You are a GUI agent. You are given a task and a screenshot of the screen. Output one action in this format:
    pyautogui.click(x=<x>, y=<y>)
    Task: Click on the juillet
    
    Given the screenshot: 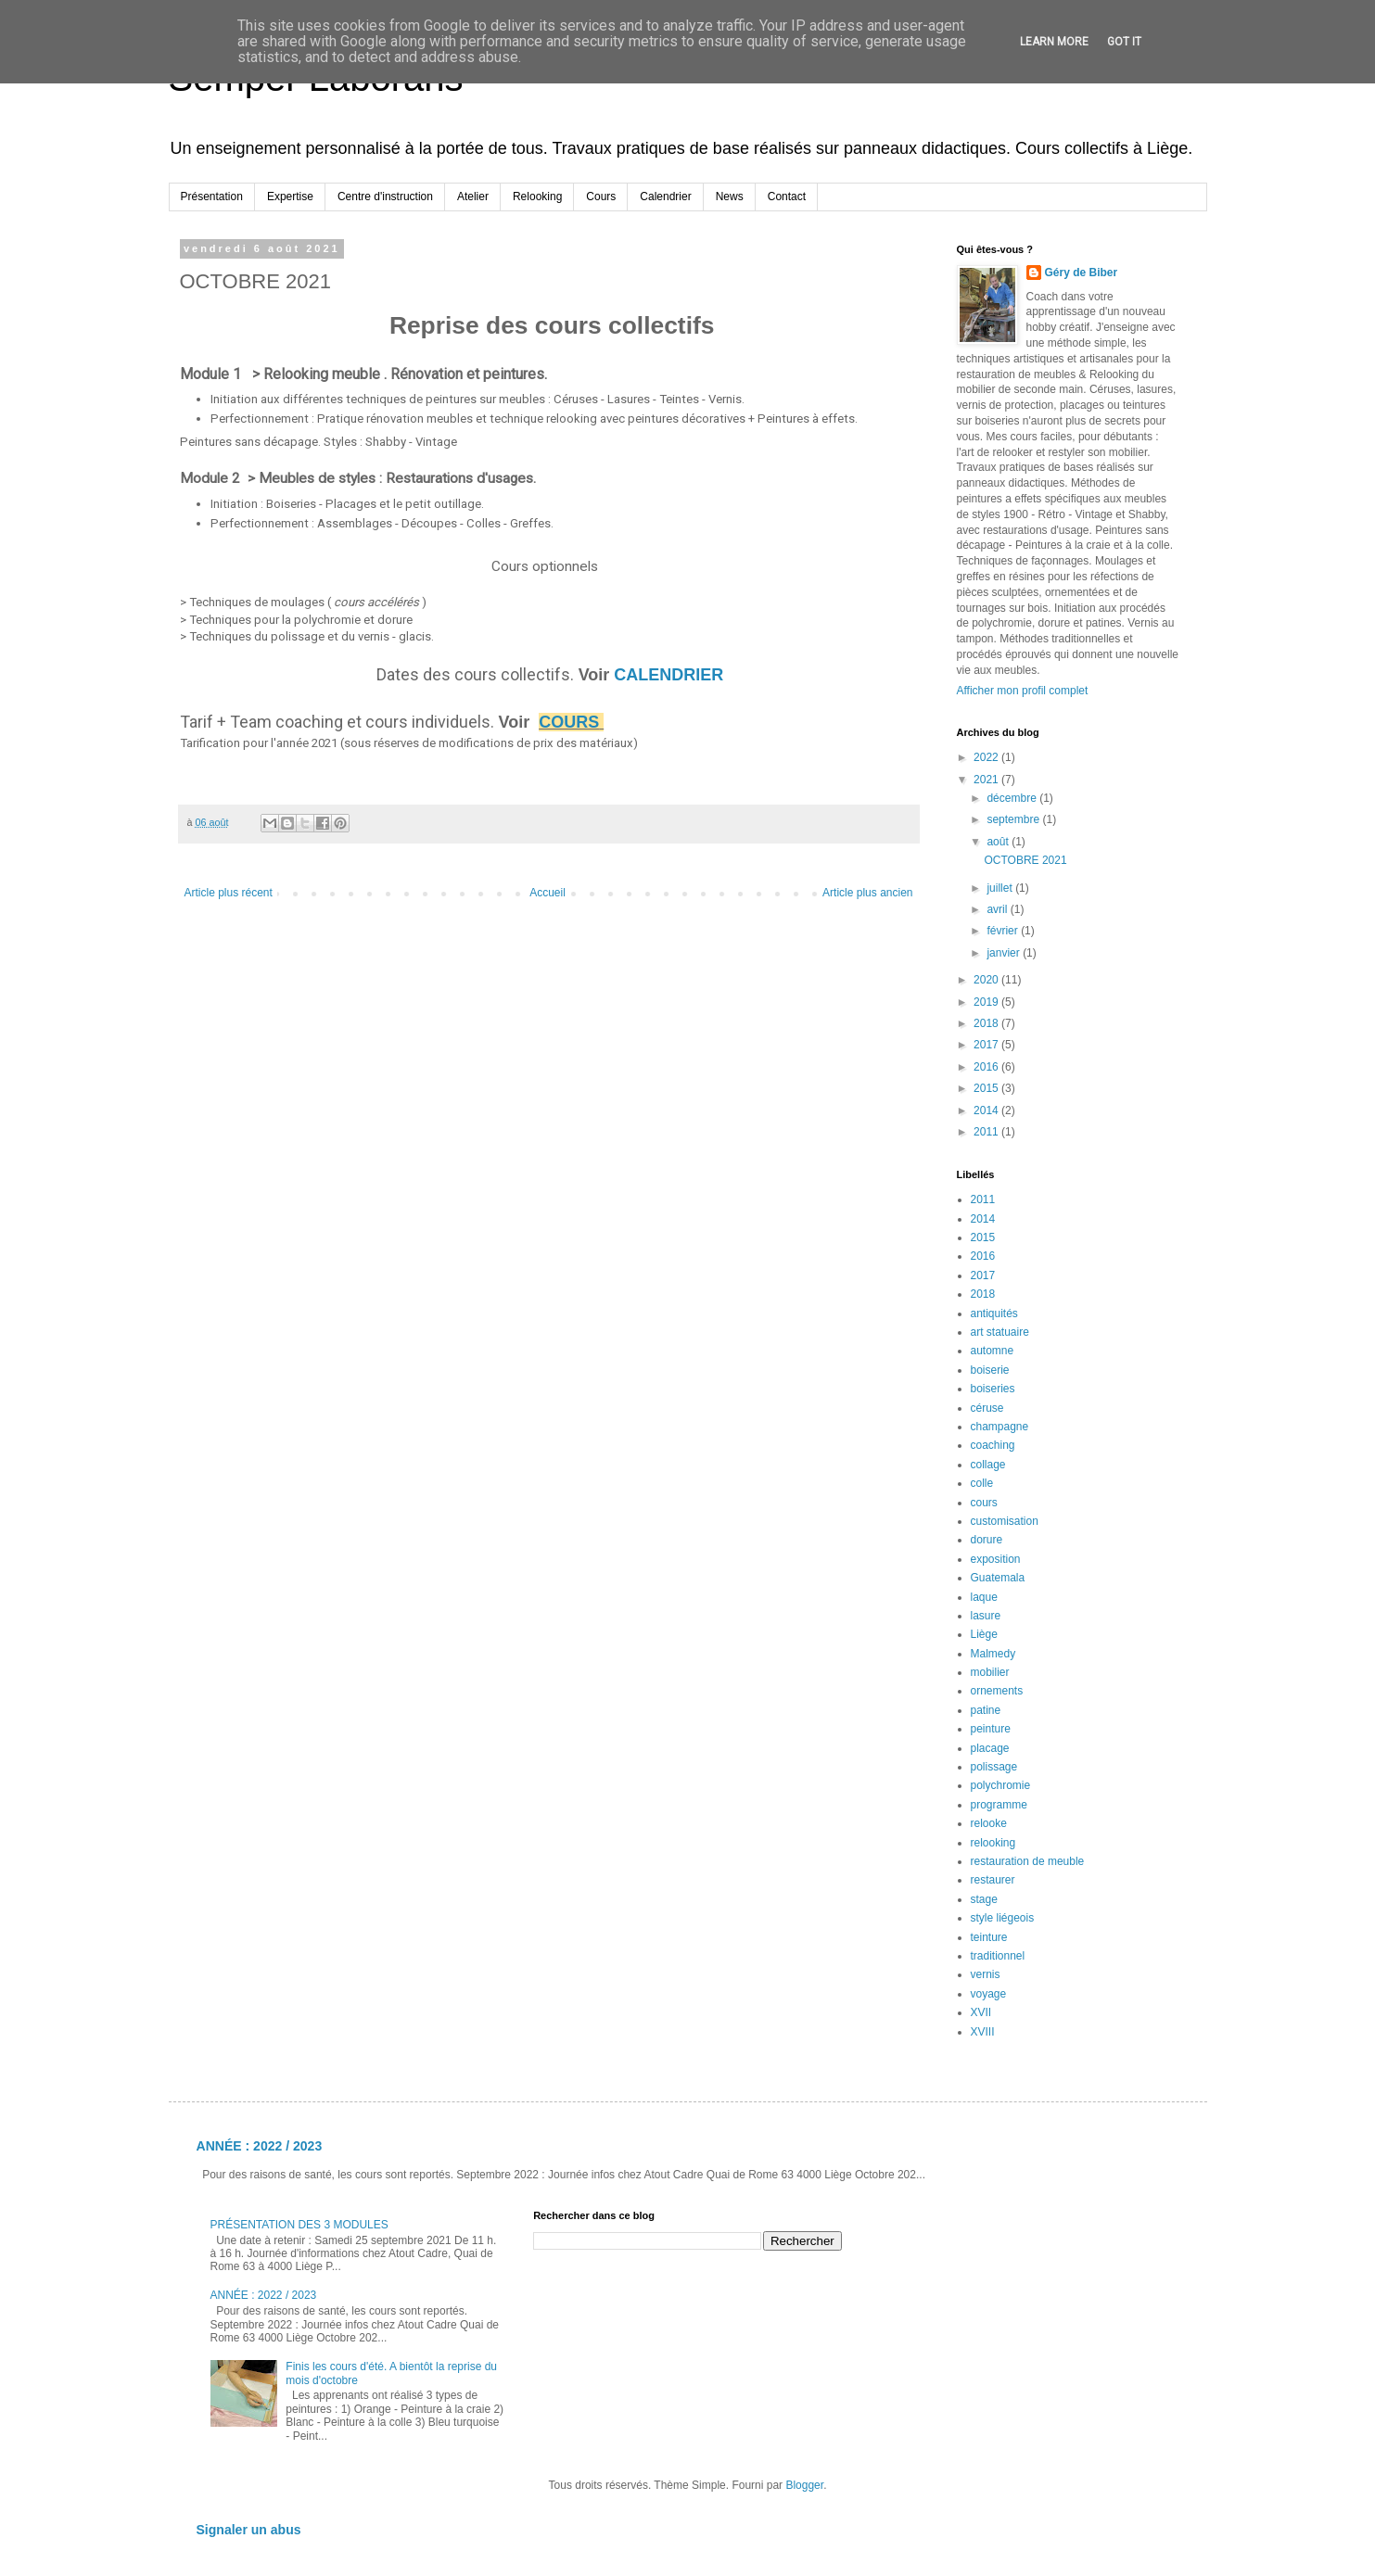 What is the action you would take?
    pyautogui.click(x=1001, y=888)
    